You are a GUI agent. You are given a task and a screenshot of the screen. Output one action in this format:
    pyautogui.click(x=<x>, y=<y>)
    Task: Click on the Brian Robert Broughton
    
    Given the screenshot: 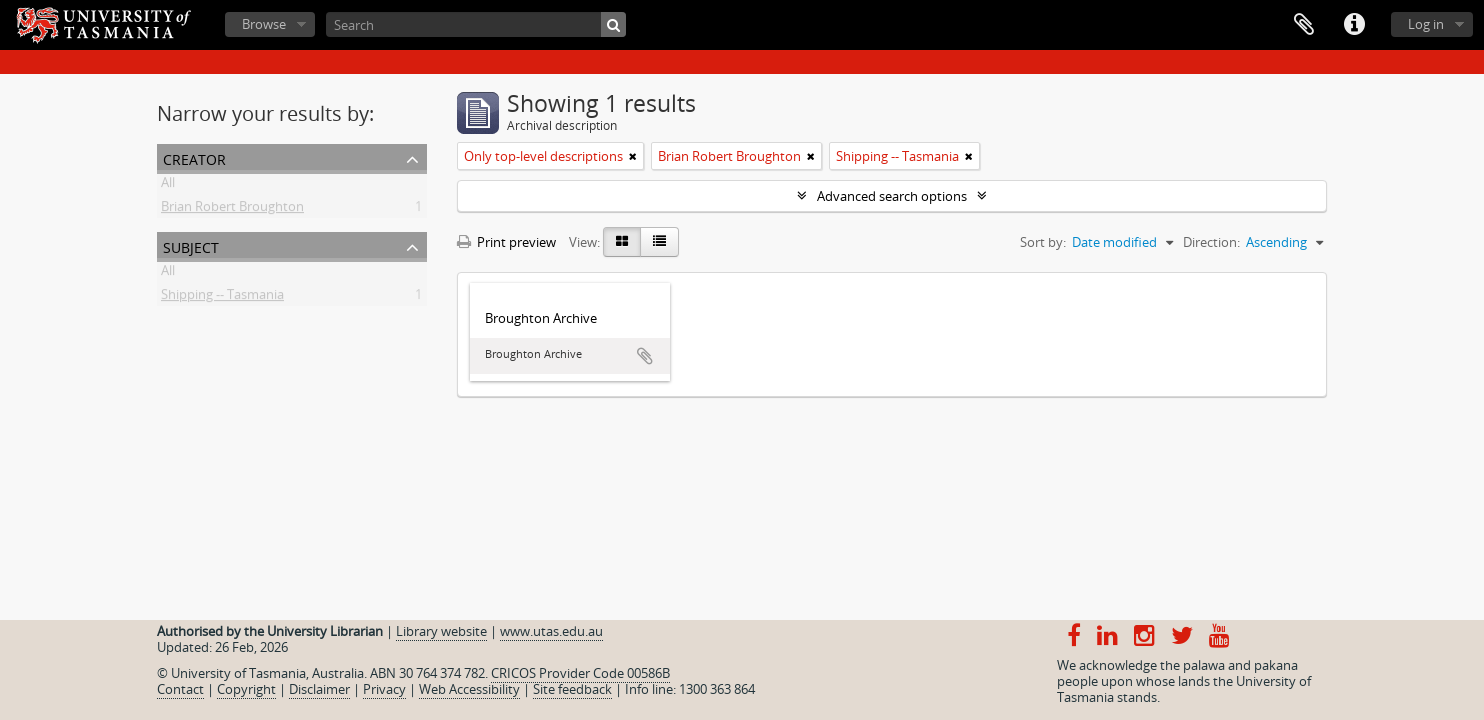 What is the action you would take?
    pyautogui.click(x=232, y=210)
    